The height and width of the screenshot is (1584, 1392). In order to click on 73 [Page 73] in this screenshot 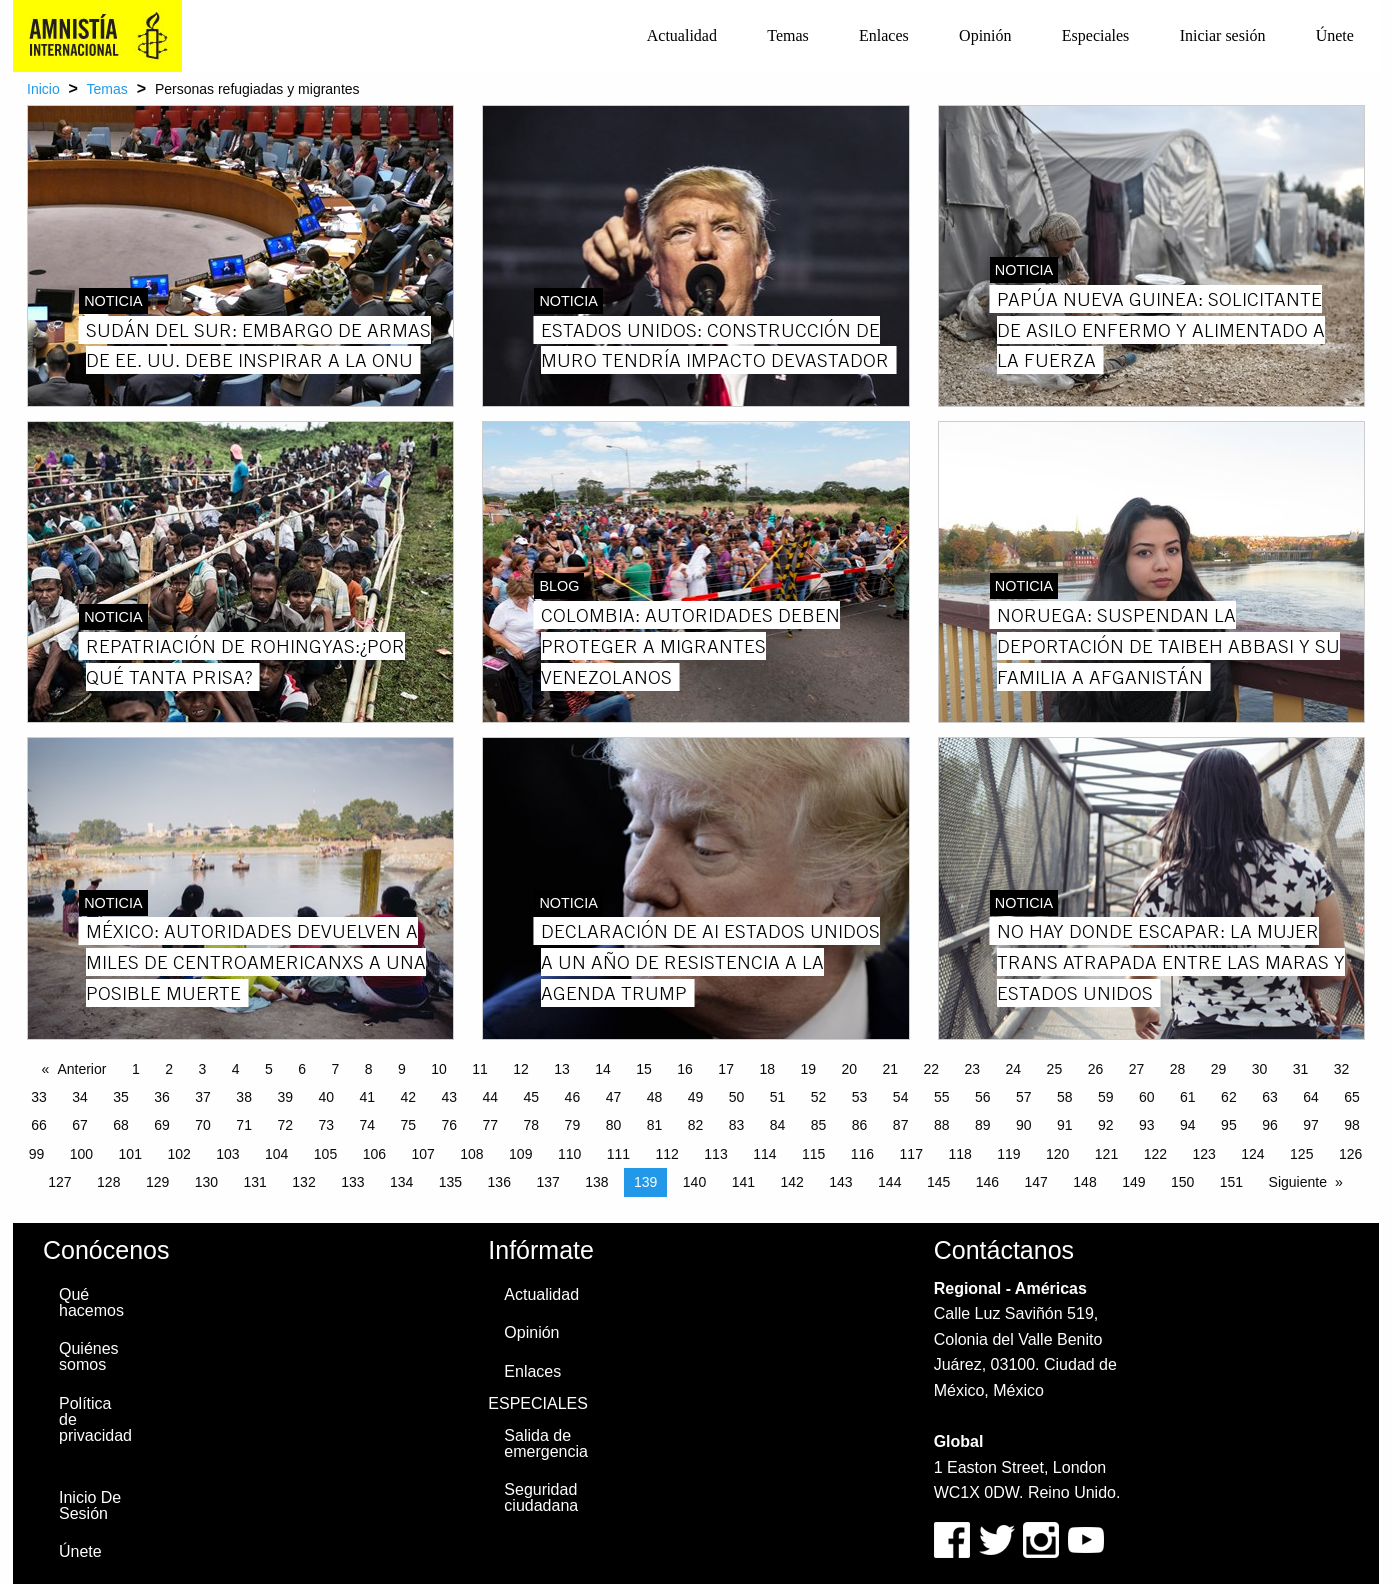, I will do `click(326, 1125)`.